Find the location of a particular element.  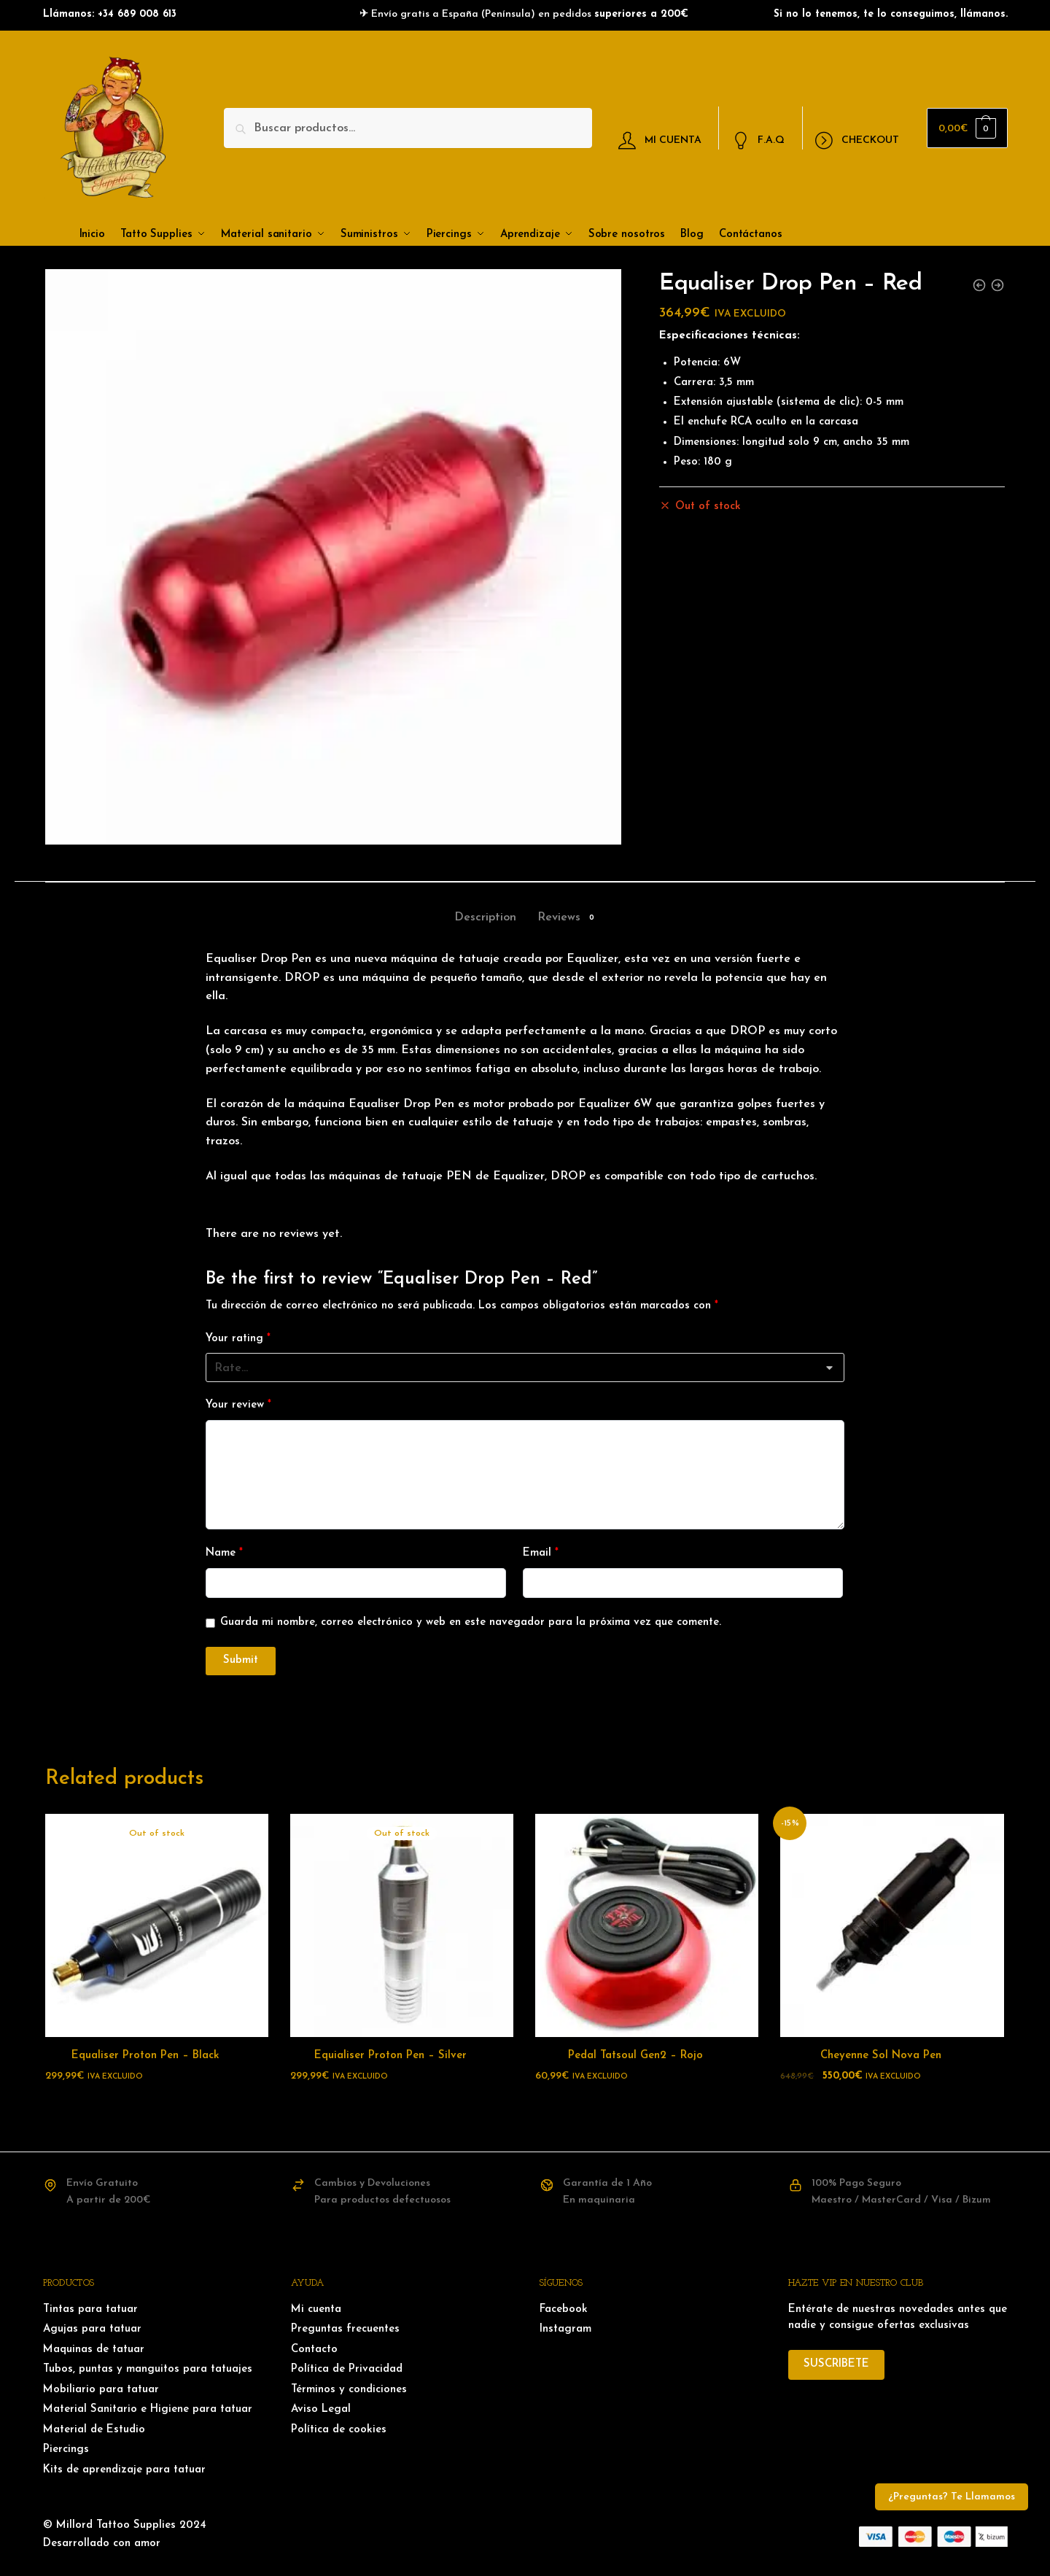

Preguntas frecuentes is located at coordinates (345, 2329).